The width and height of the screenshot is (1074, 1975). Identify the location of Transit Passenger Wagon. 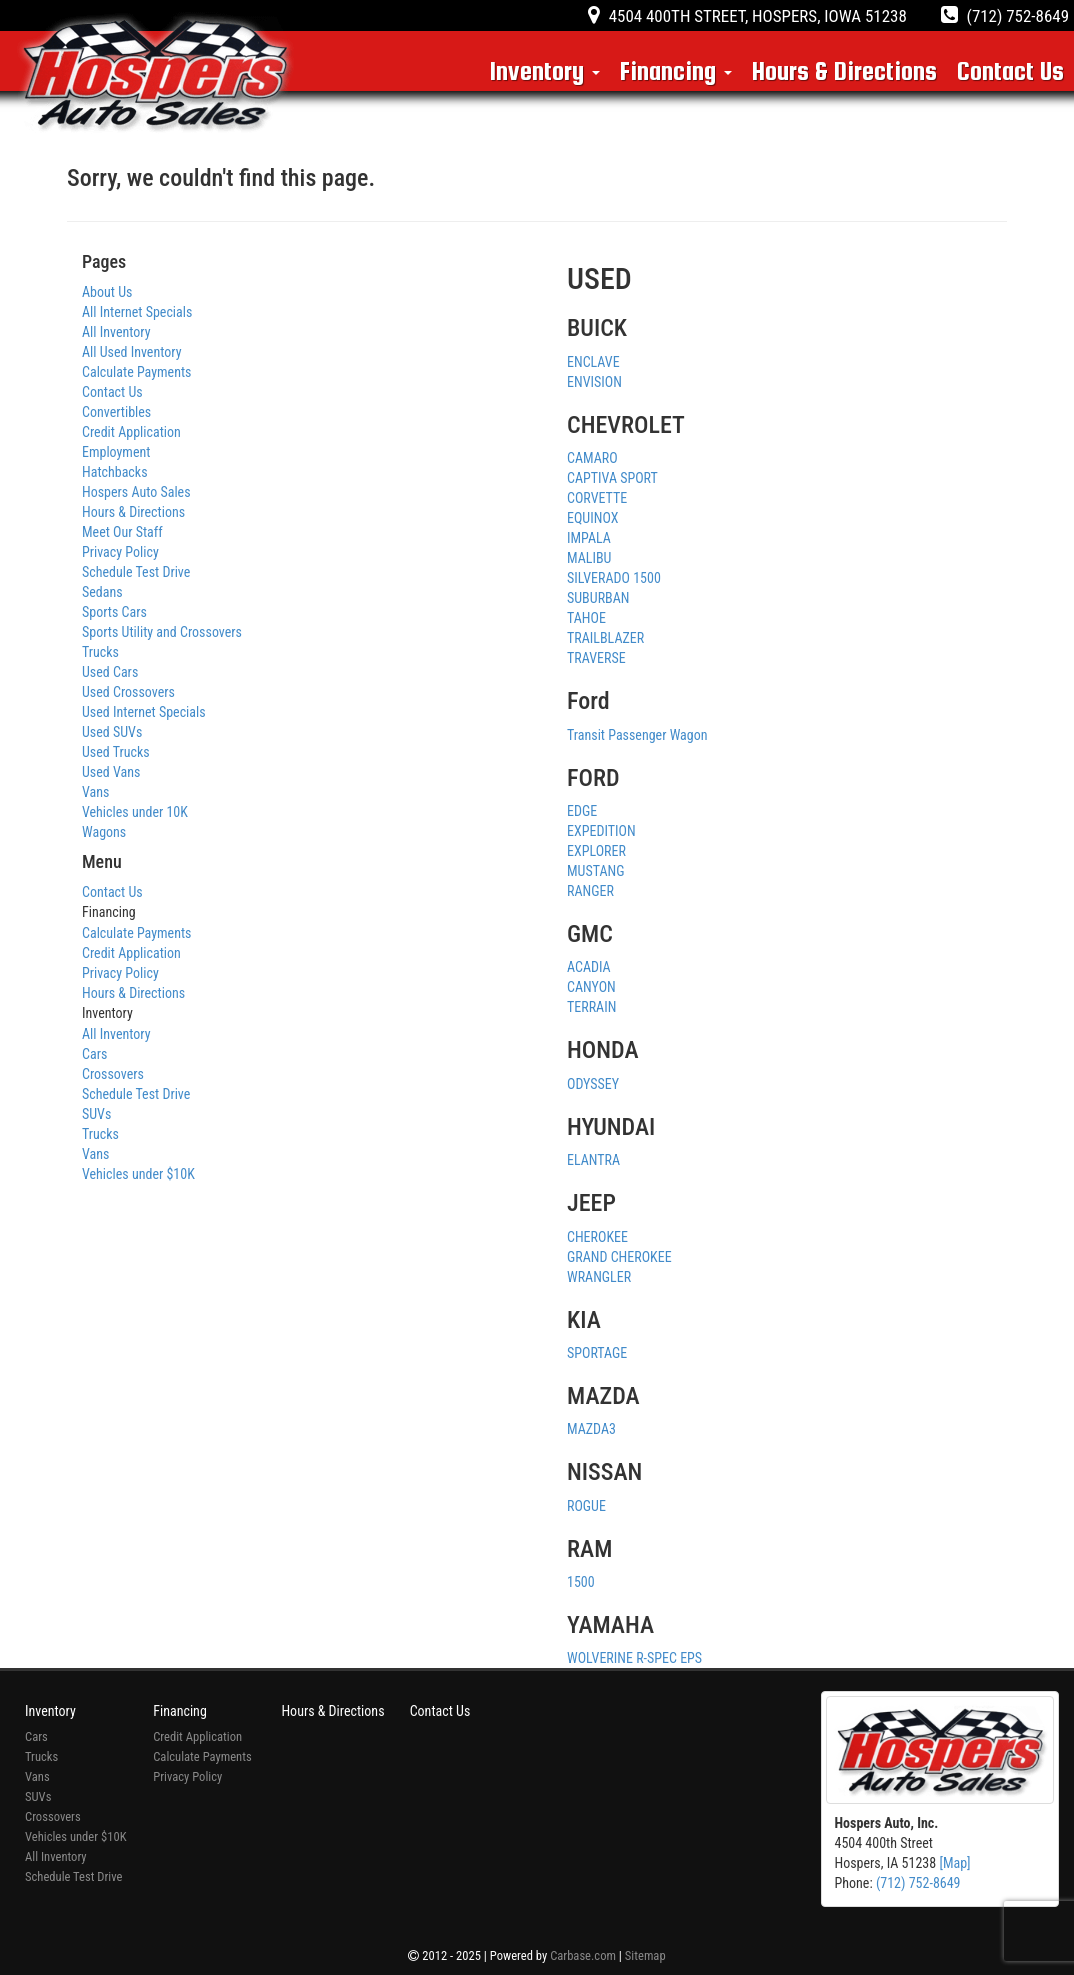
(637, 735).